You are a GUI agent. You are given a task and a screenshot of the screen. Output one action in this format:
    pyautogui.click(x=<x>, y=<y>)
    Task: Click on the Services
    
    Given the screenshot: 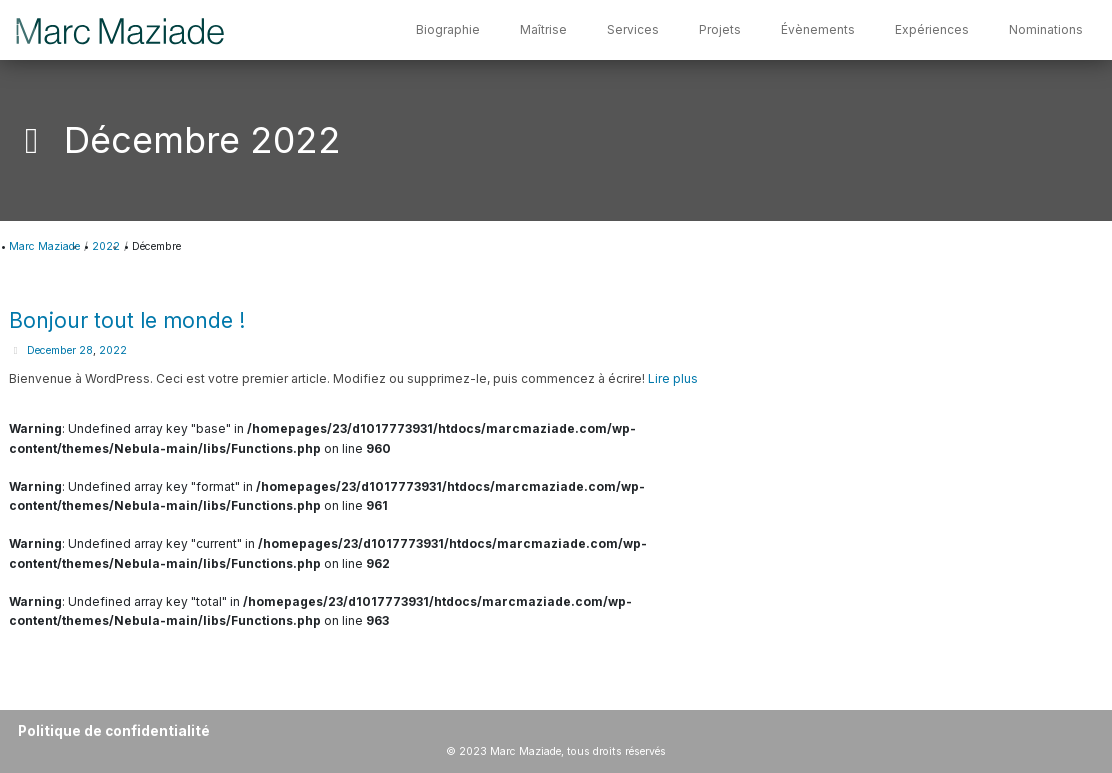 What is the action you would take?
    pyautogui.click(x=633, y=29)
    